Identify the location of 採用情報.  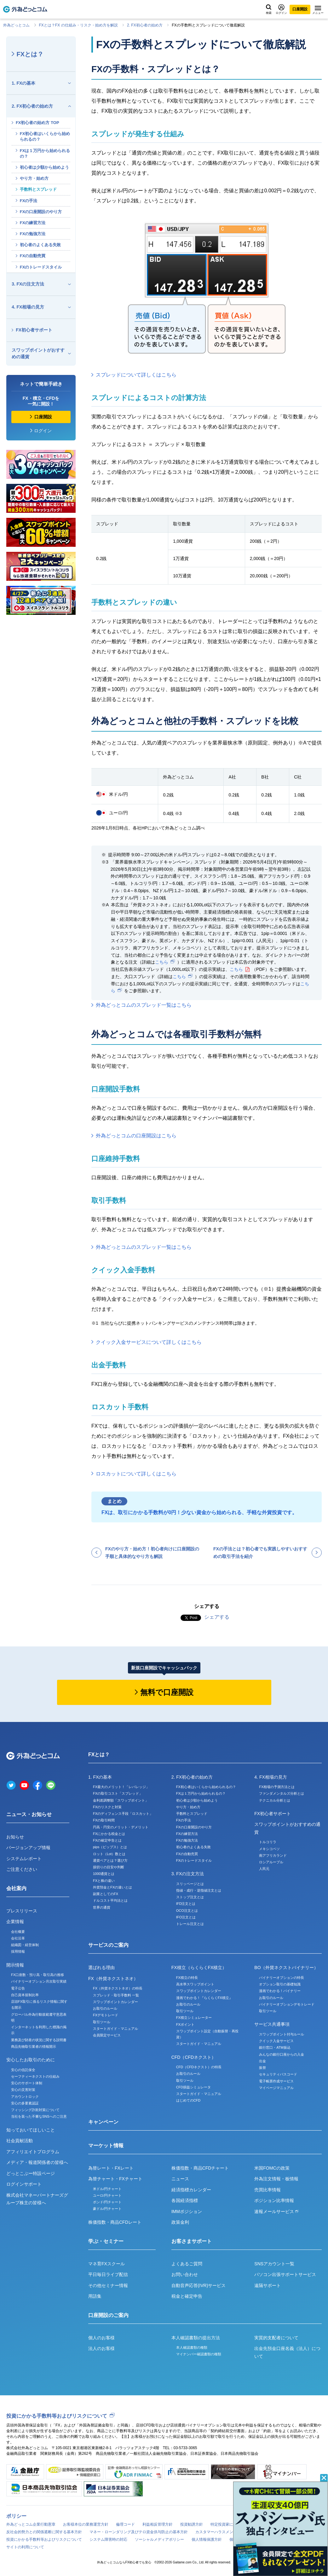
(18, 1951).